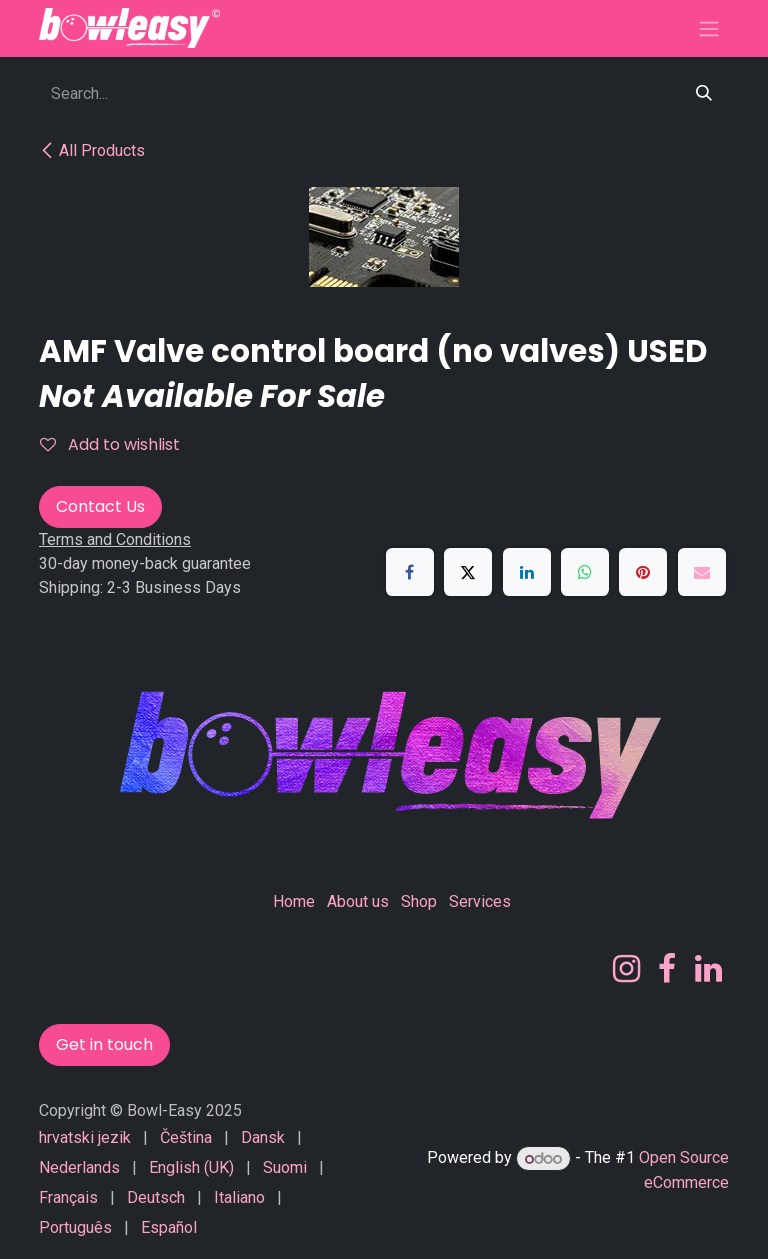 The image size is (768, 1259). What do you see at coordinates (110, 444) in the screenshot?
I see `Add to wishlist [button]` at bounding box center [110, 444].